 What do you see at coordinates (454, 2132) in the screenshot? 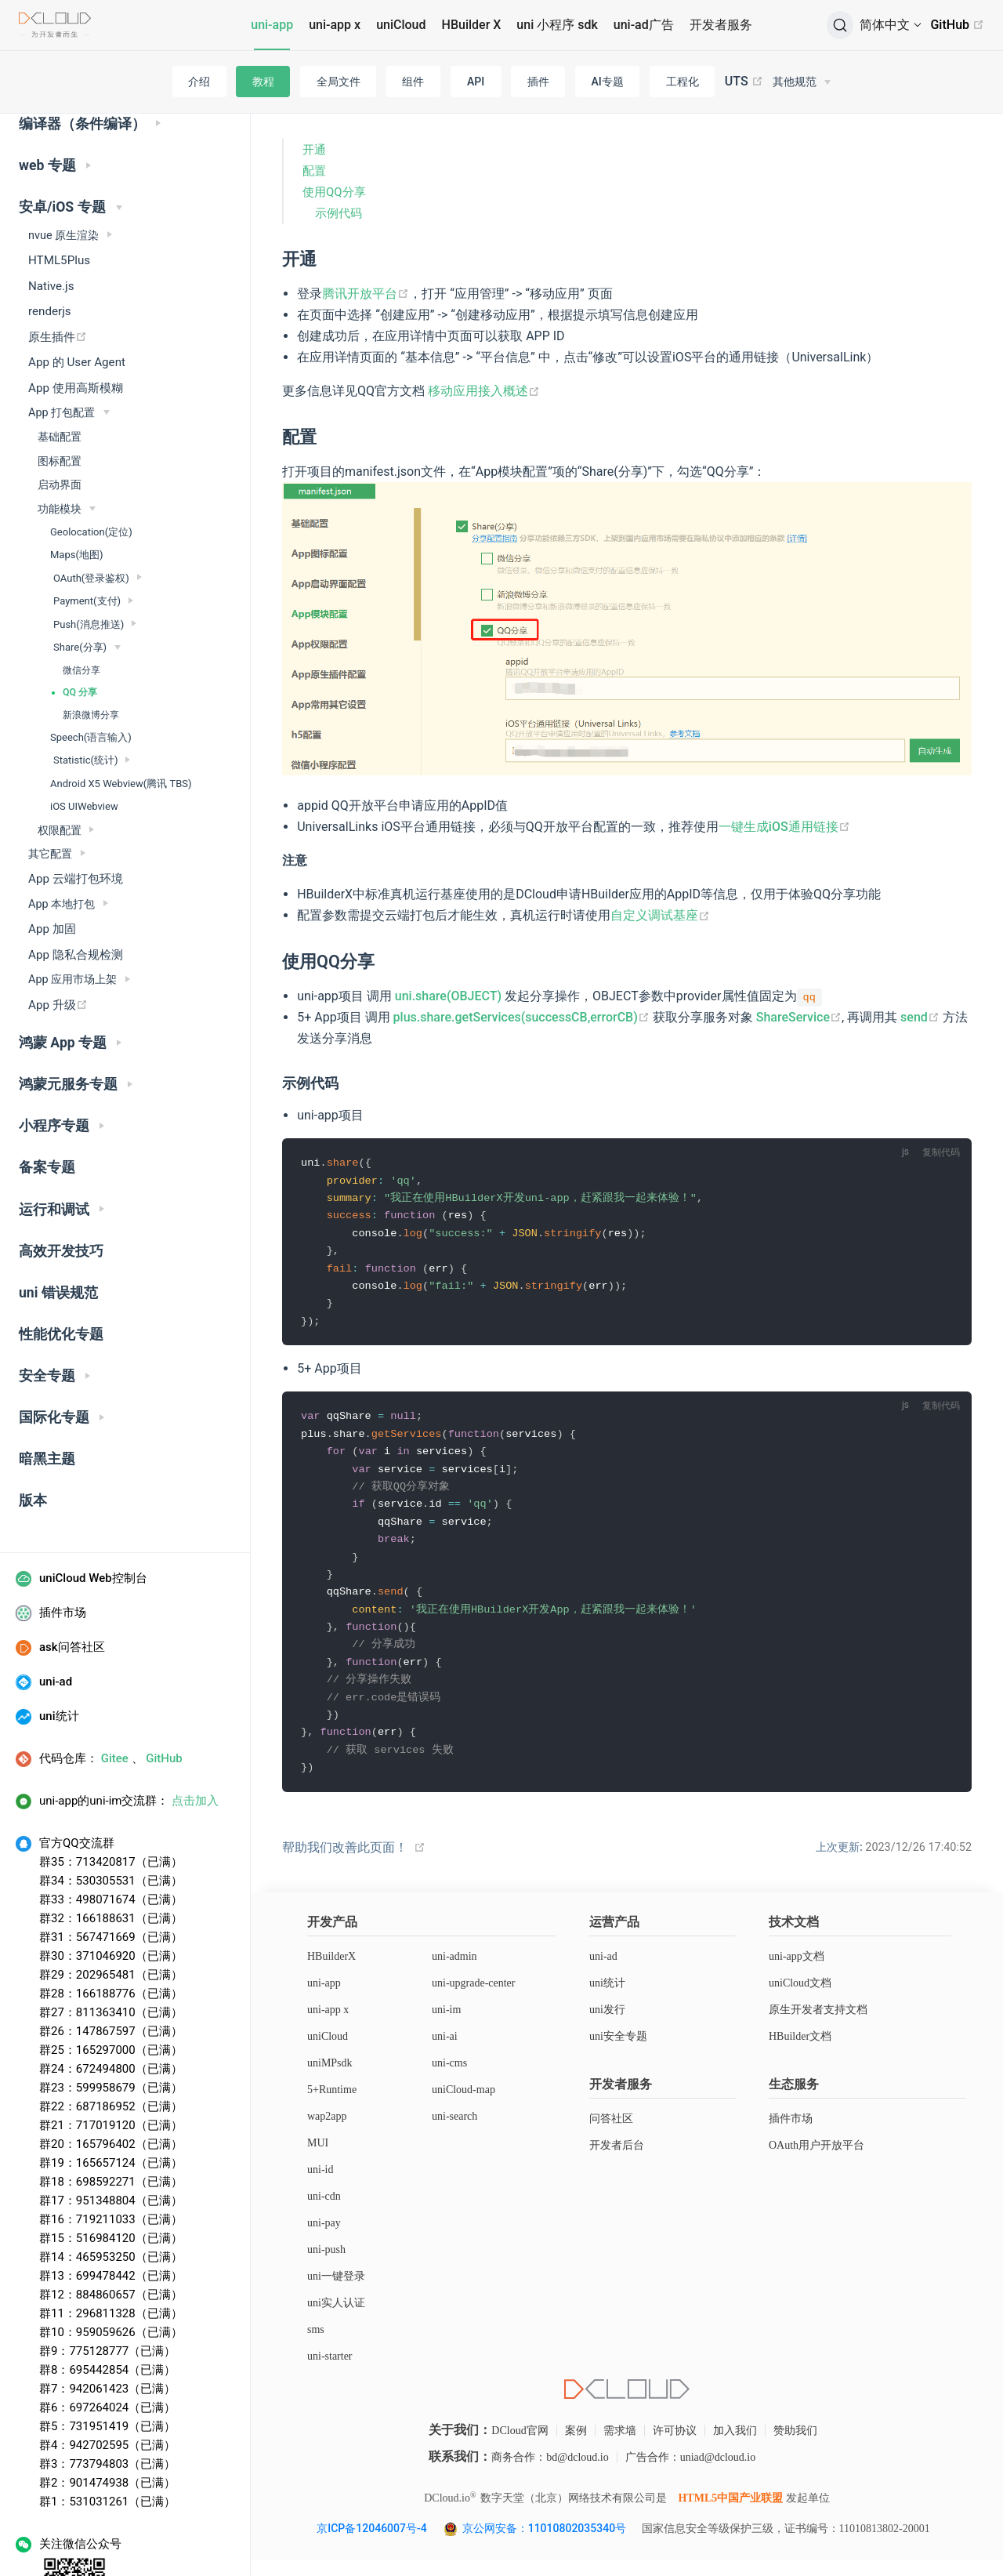
I see `uni-search` at bounding box center [454, 2132].